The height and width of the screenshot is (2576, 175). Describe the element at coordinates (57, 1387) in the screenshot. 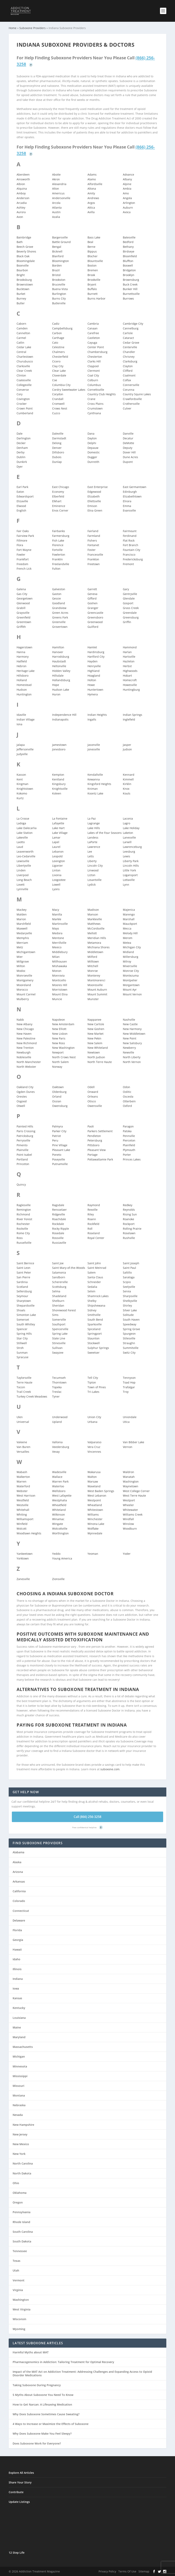

I see `Topeka` at that location.